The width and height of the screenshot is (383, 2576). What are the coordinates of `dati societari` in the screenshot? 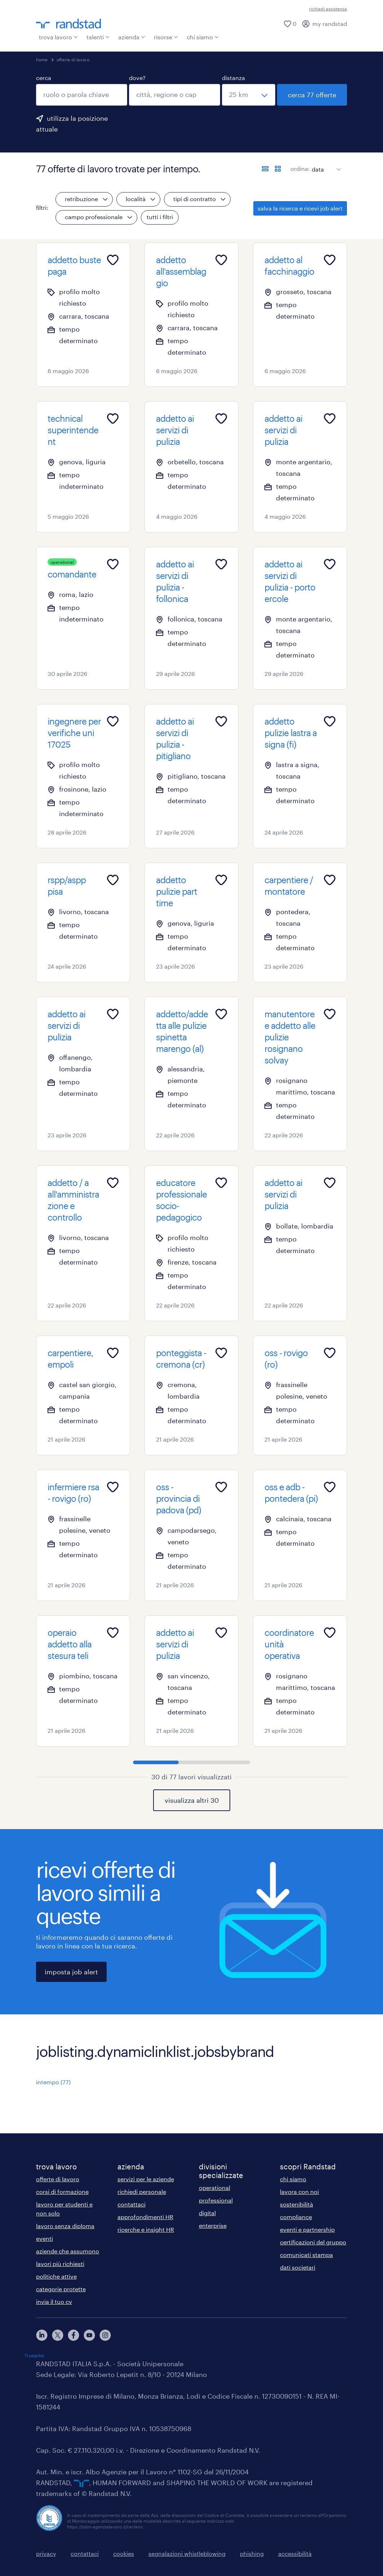 It's located at (297, 2267).